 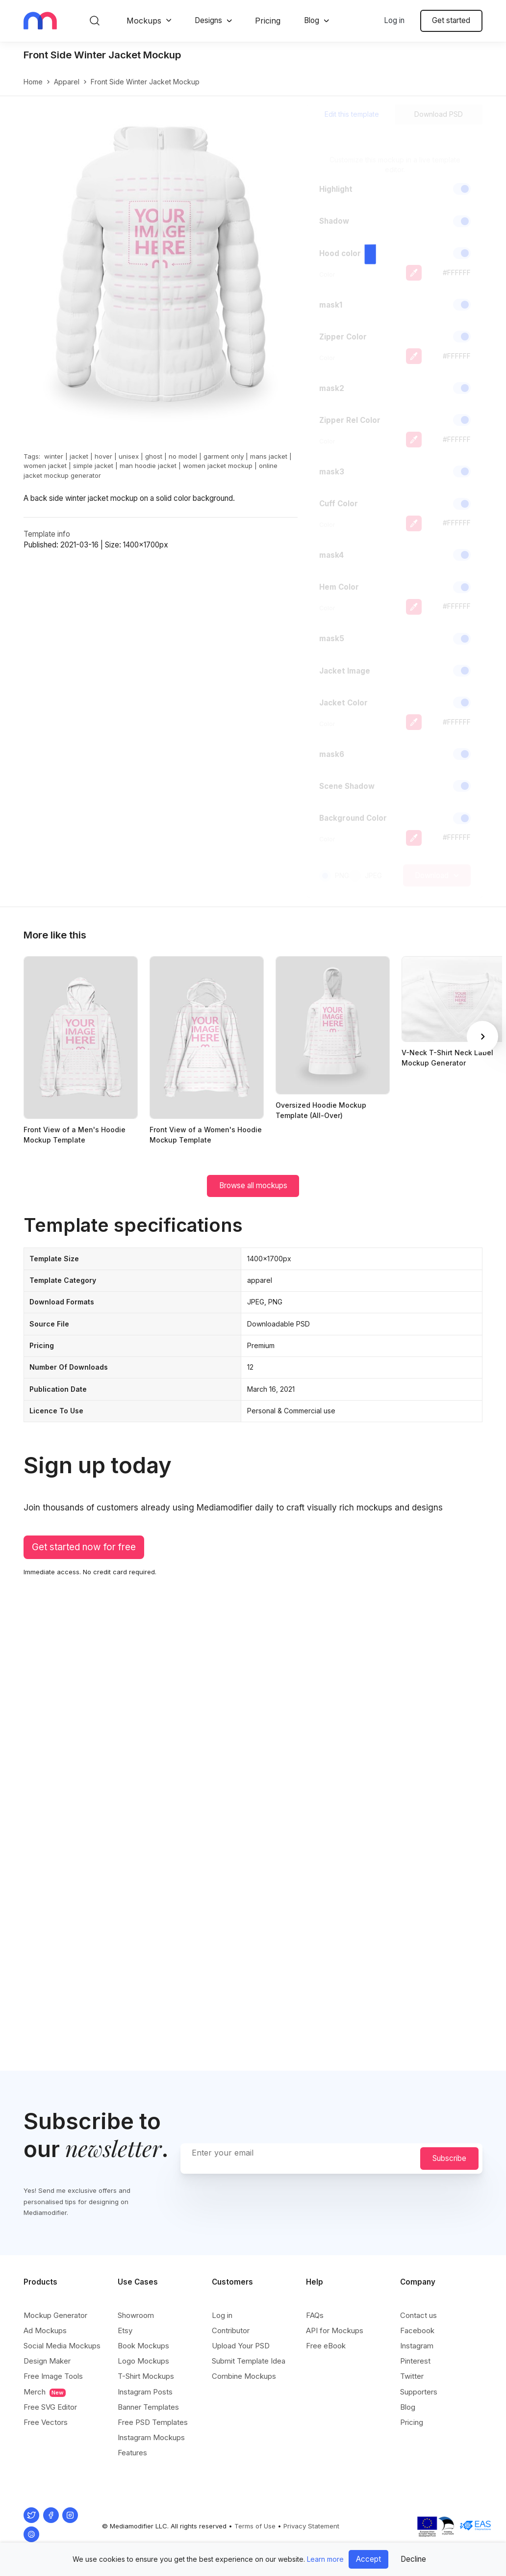 I want to click on Facebook, so click(x=417, y=2330).